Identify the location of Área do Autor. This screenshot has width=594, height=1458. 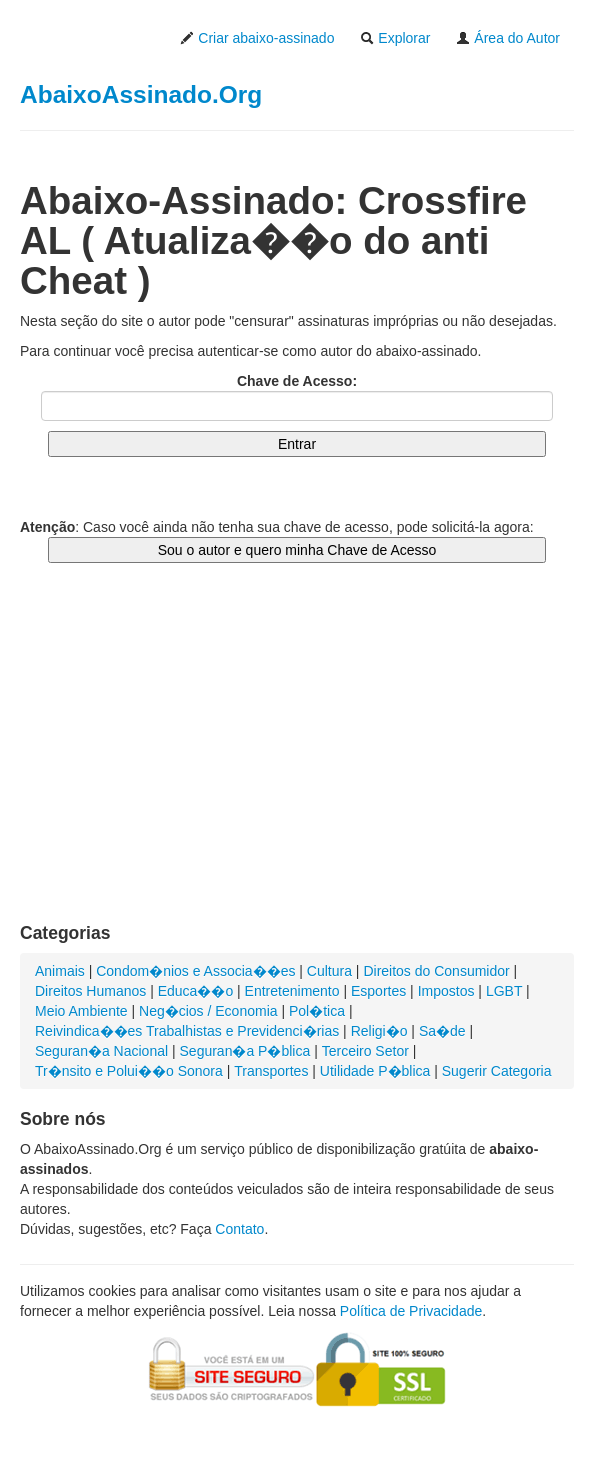
(508, 38).